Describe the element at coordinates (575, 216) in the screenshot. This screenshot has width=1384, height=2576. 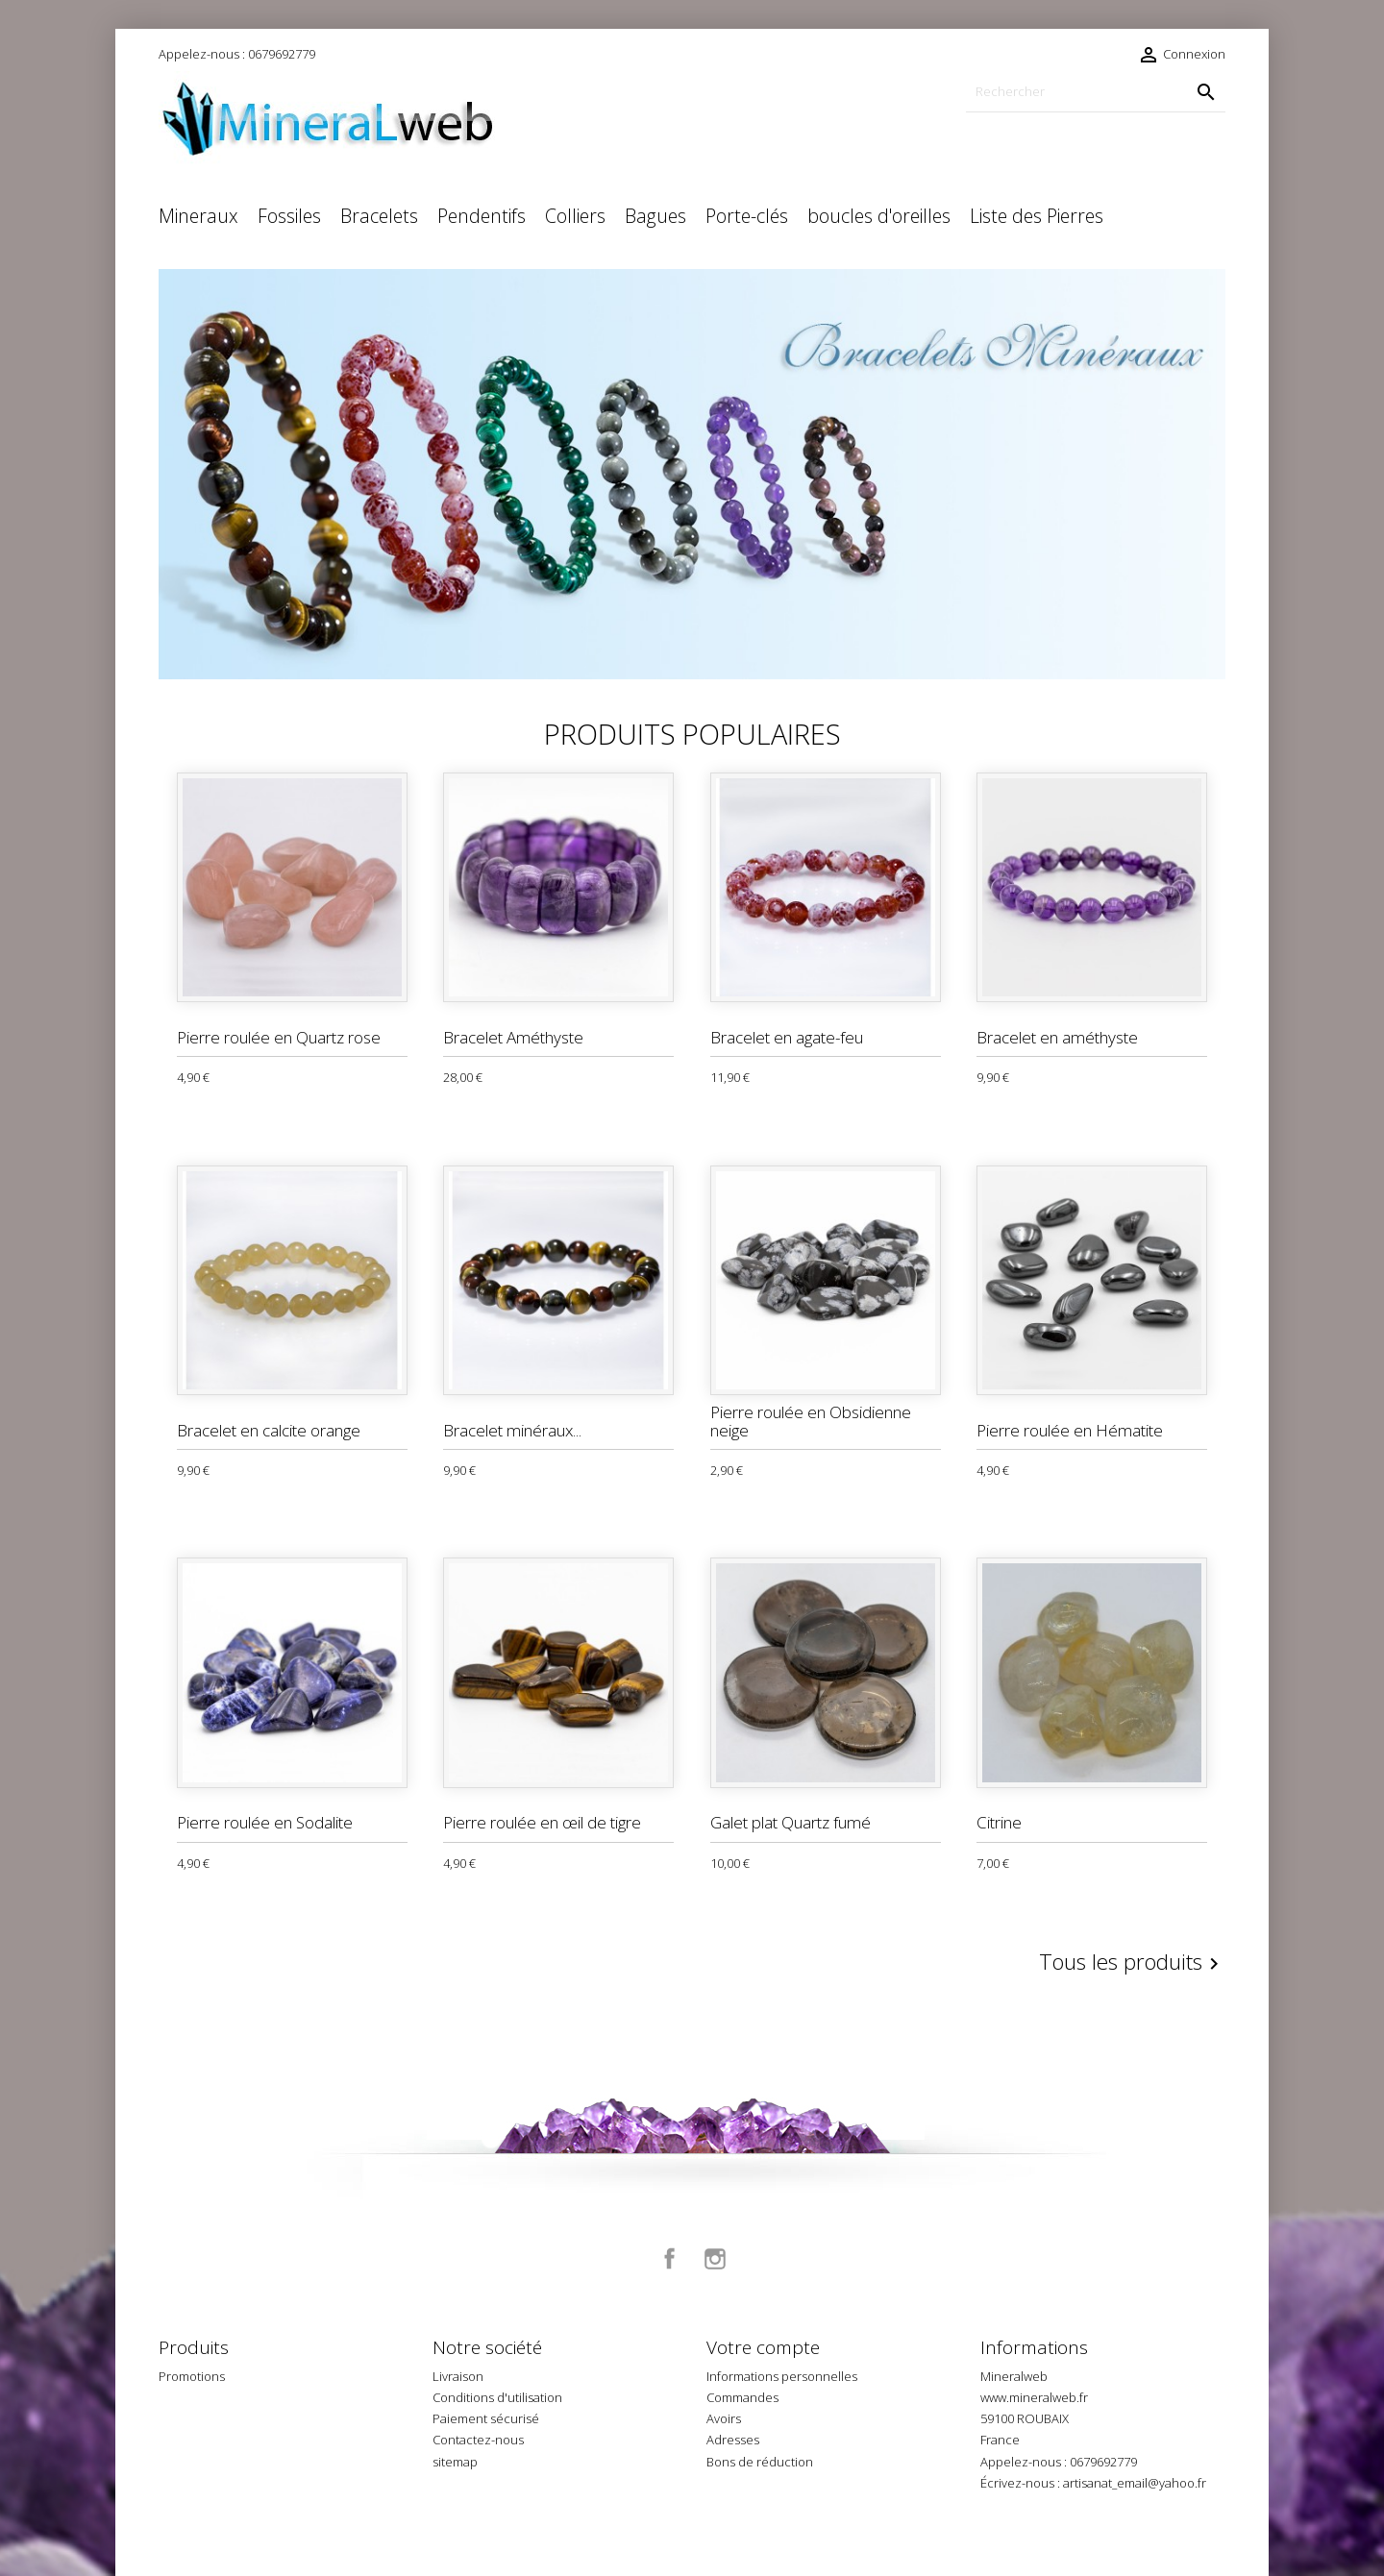
I see `Colliers` at that location.